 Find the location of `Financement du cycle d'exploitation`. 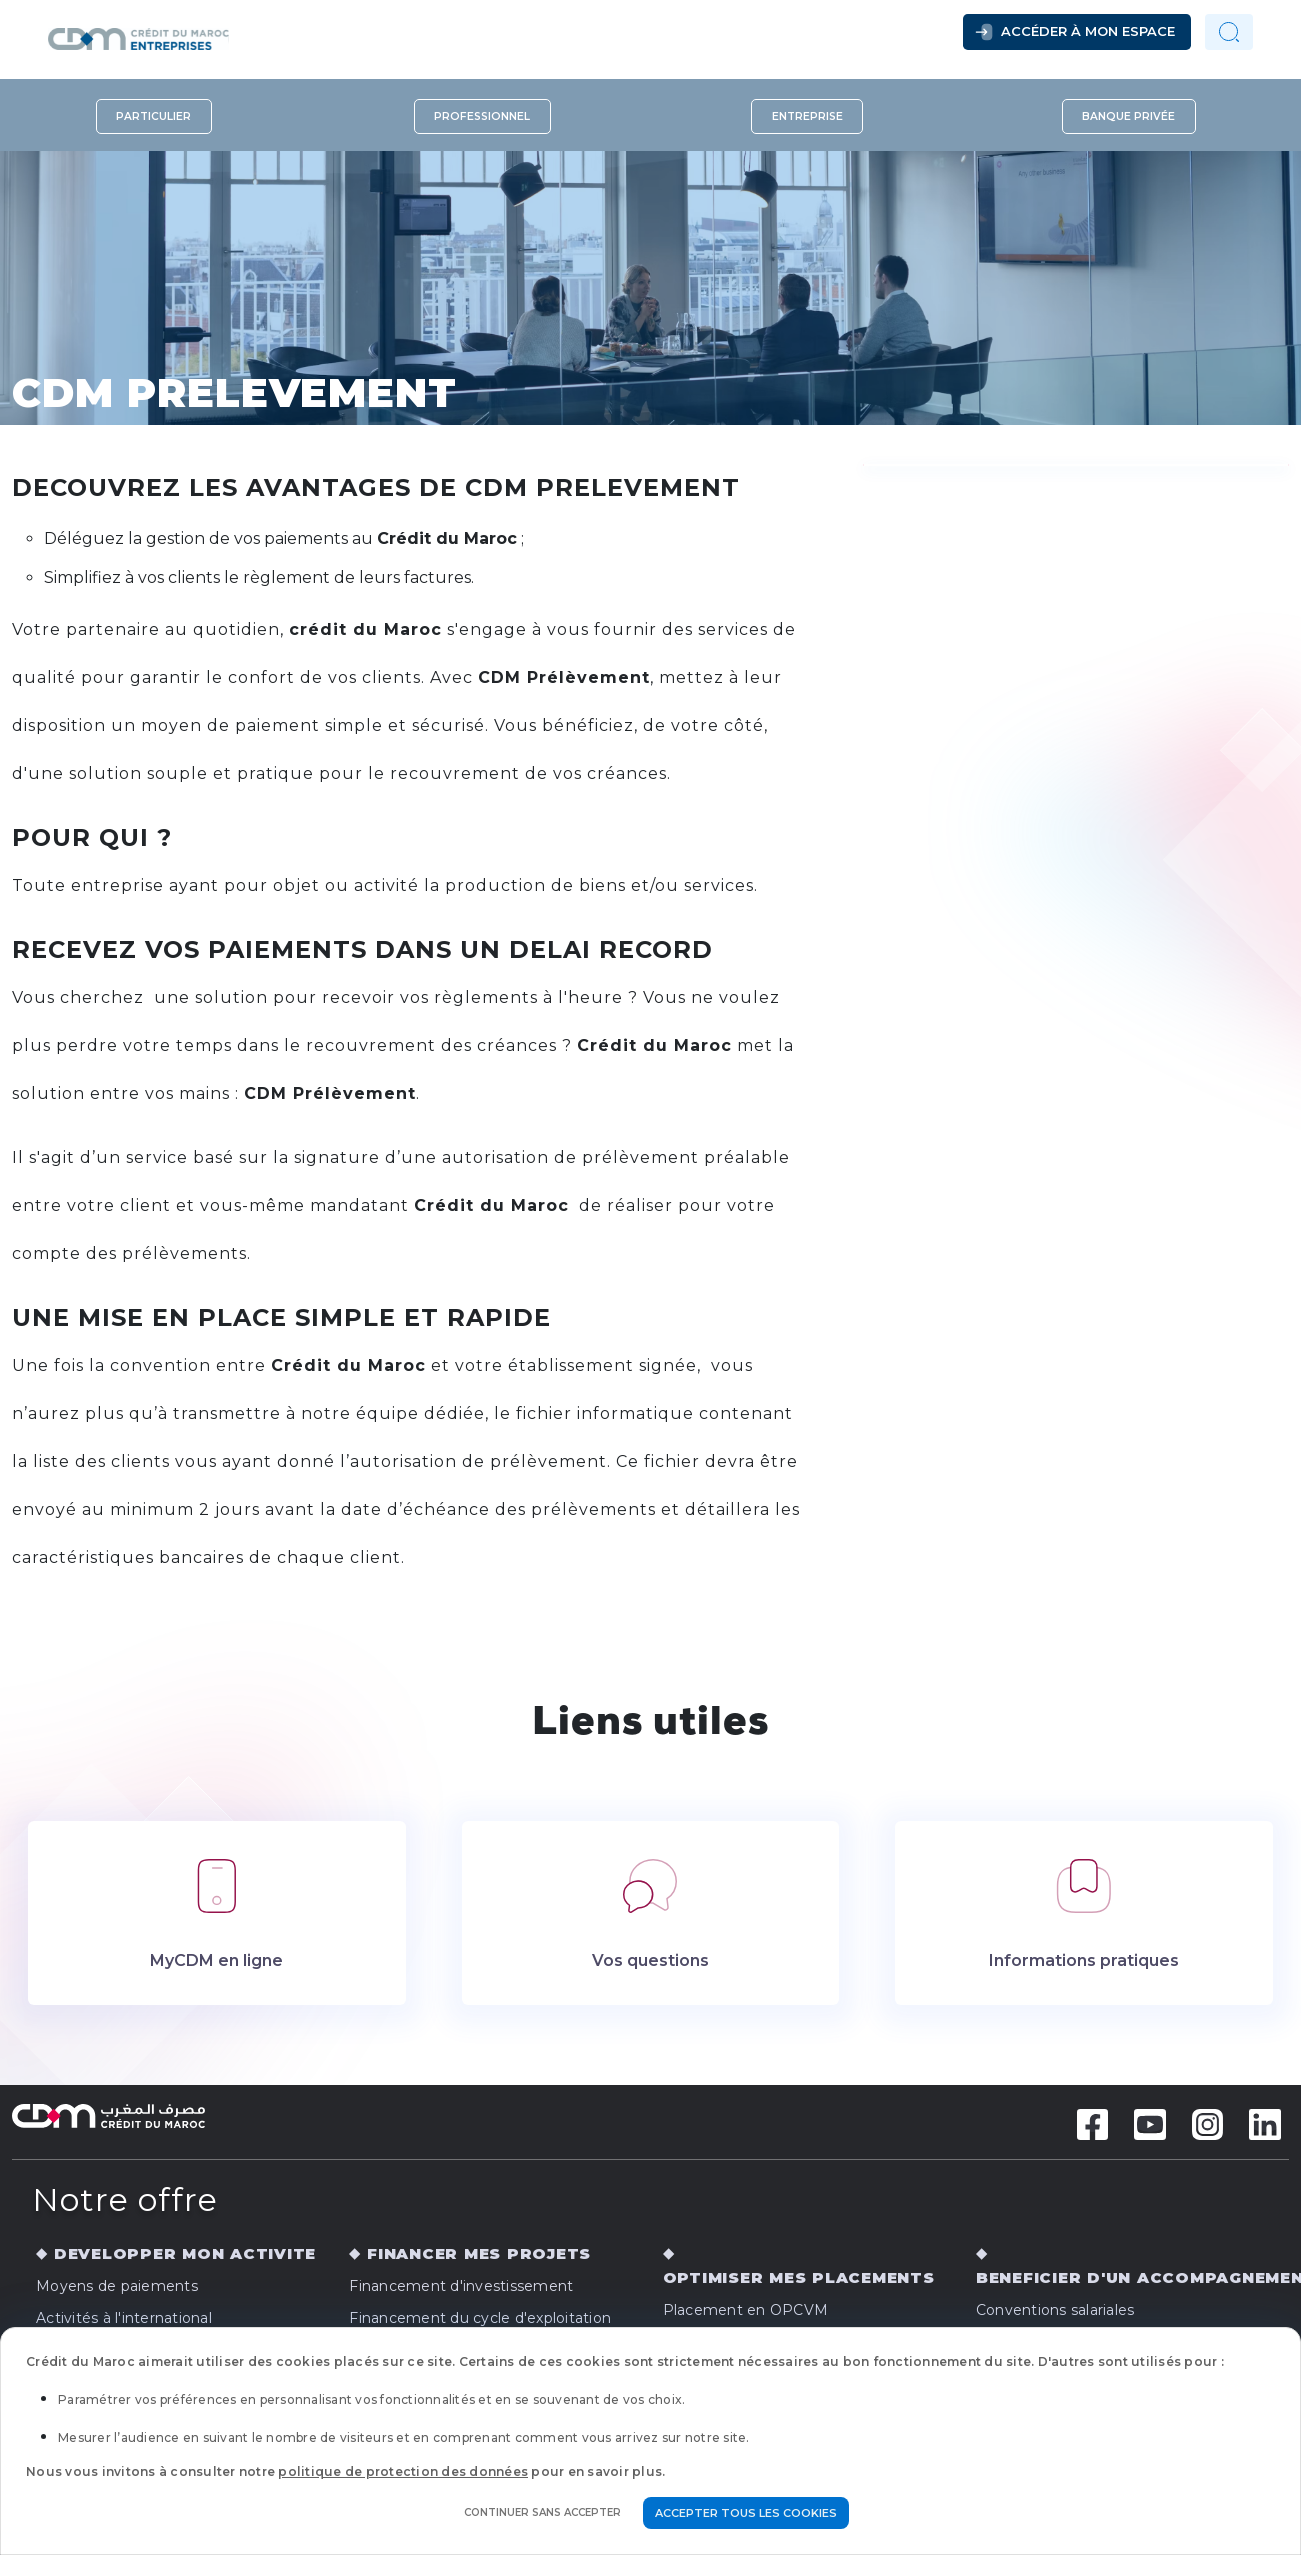

Financement du cycle d'exploitation is located at coordinates (480, 2318).